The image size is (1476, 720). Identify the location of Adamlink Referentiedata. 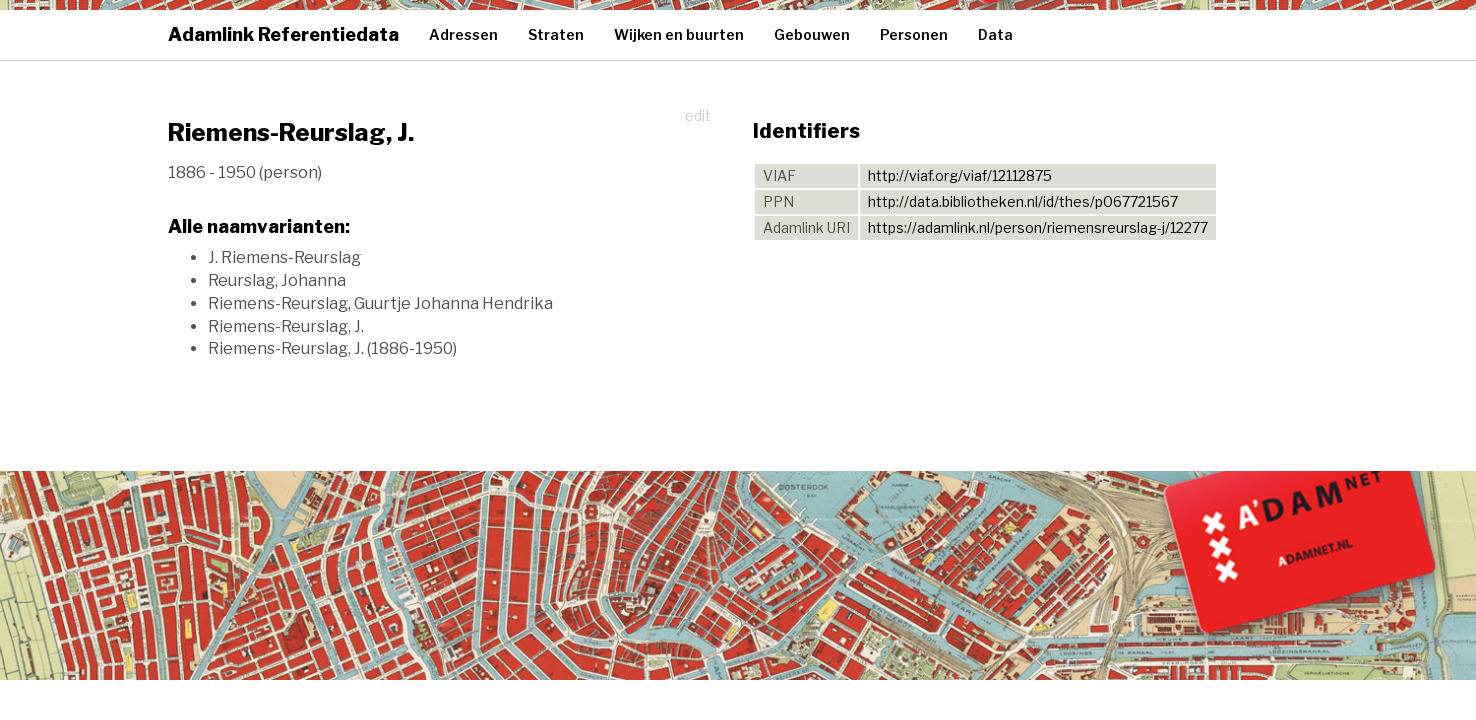
(283, 34).